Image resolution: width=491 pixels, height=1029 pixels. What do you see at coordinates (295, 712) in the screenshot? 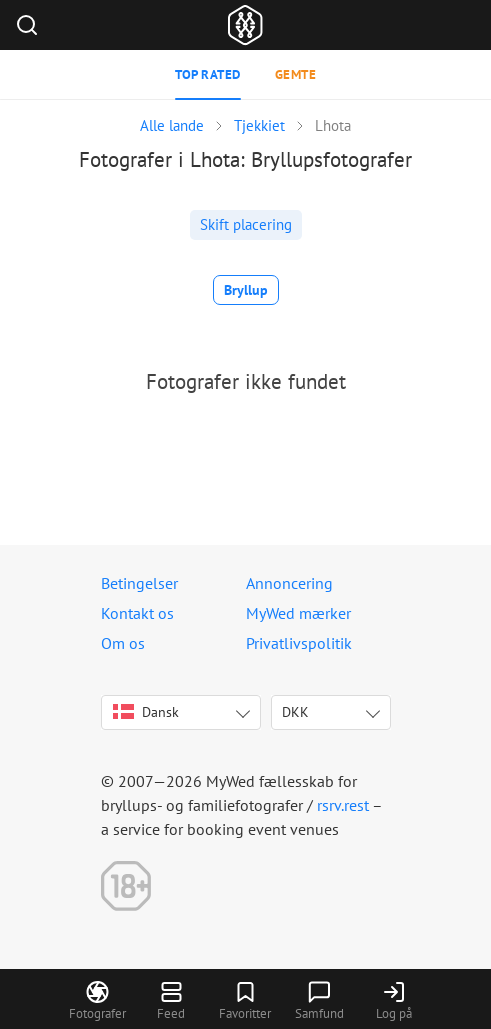
I see `DKK` at bounding box center [295, 712].